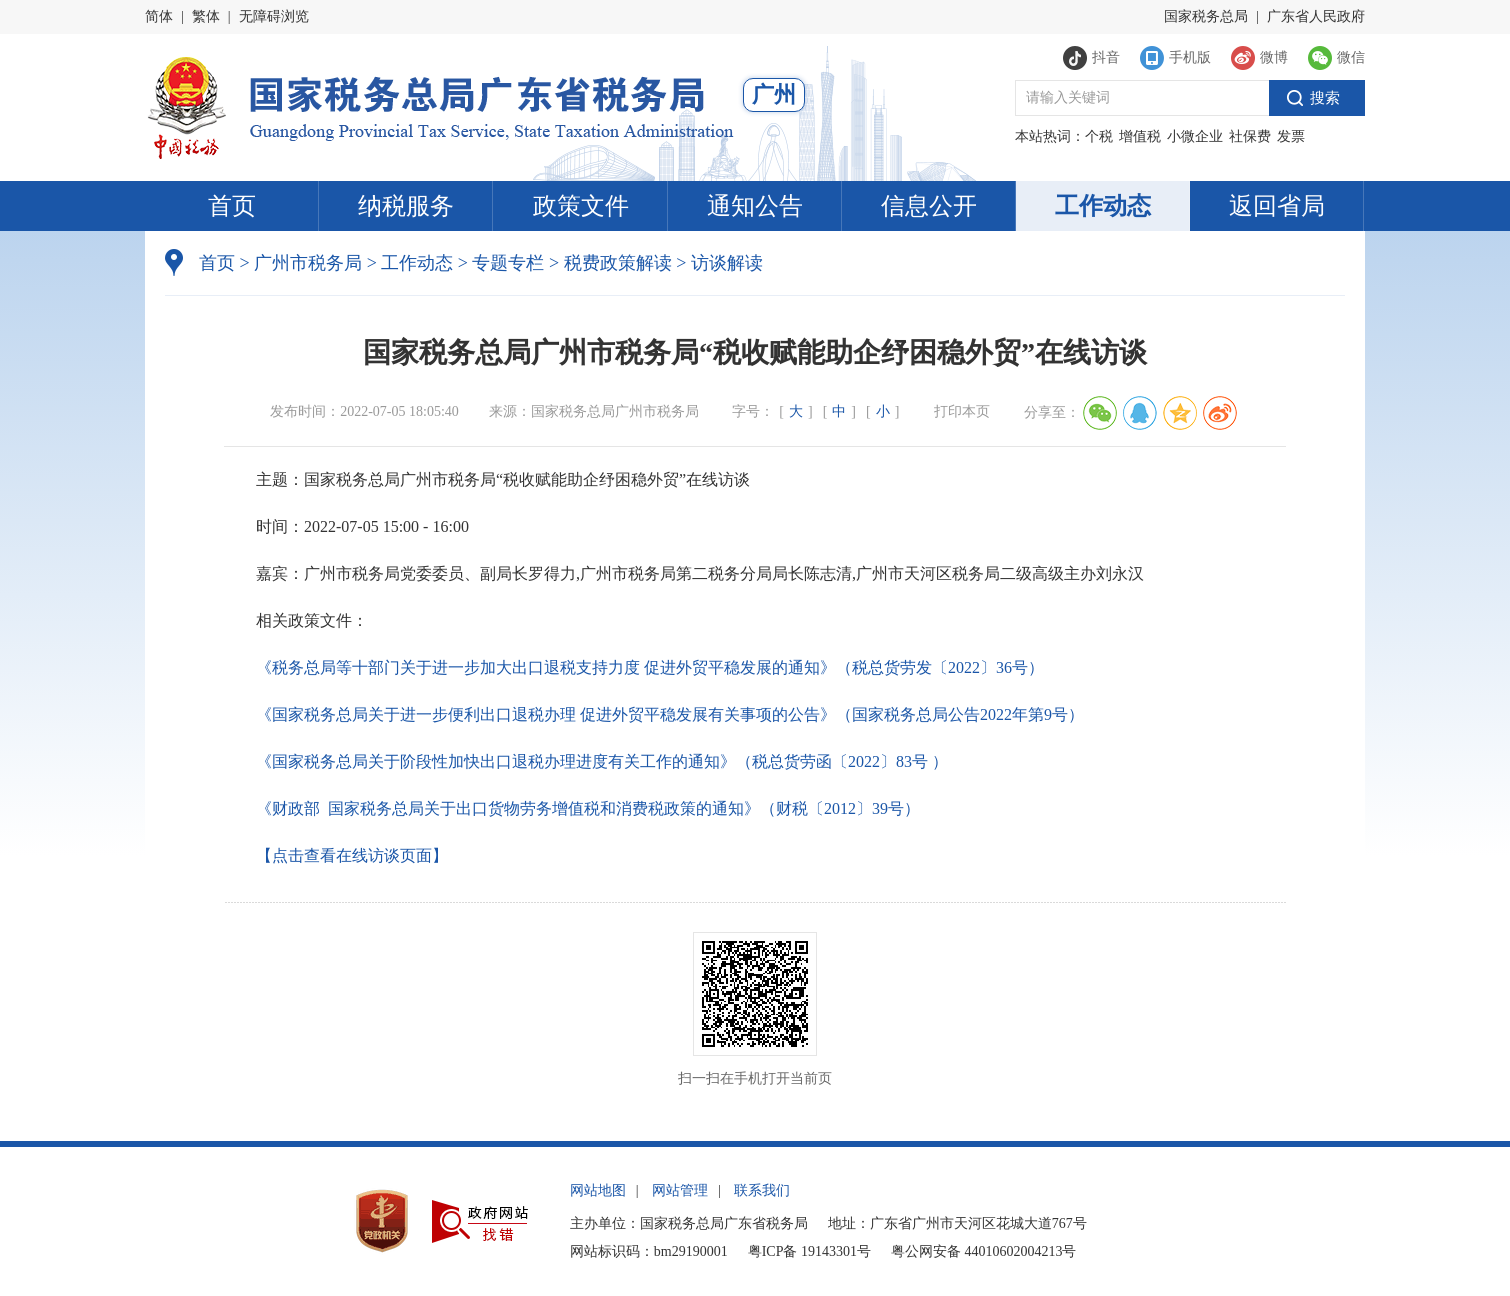 The height and width of the screenshot is (1296, 1510). I want to click on 小微企业, so click(1195, 136).